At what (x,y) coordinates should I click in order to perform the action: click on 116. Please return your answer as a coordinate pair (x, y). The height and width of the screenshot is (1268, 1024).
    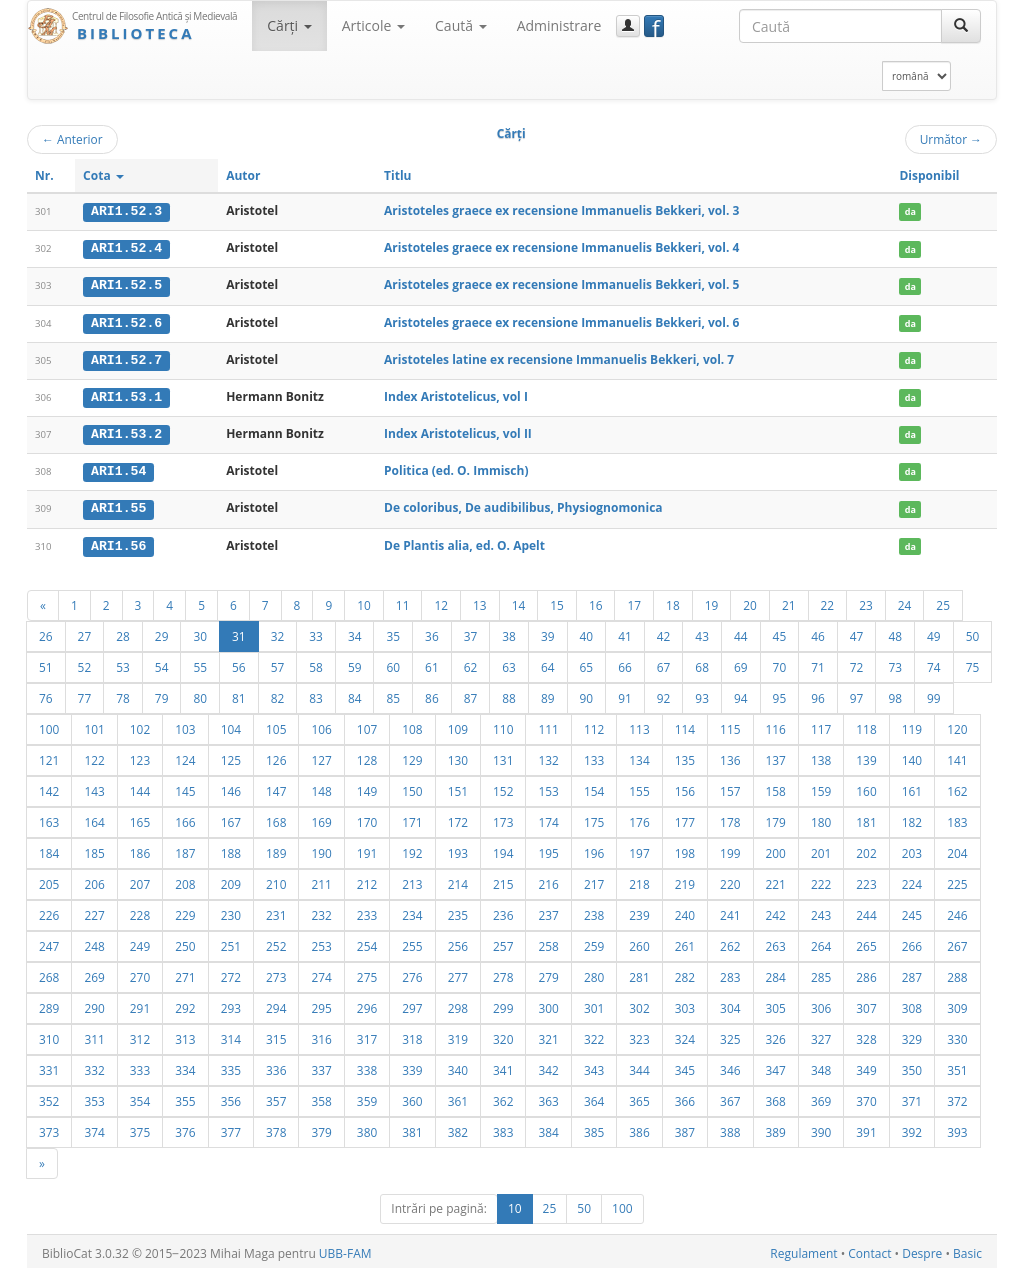
    Looking at the image, I should click on (776, 725).